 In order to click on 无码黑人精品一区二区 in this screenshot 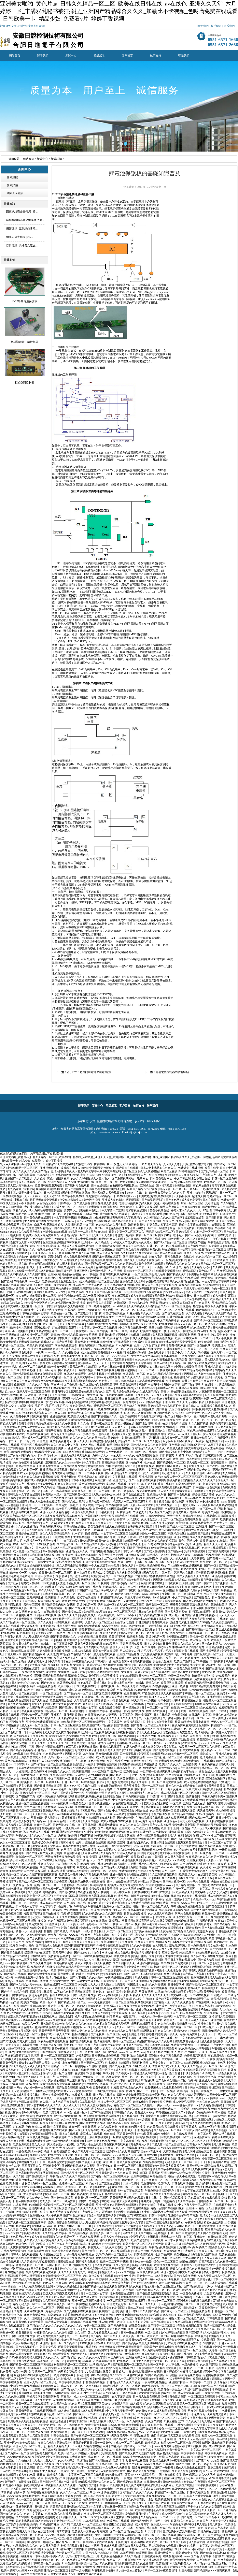, I will do `click(160, 1231)`.